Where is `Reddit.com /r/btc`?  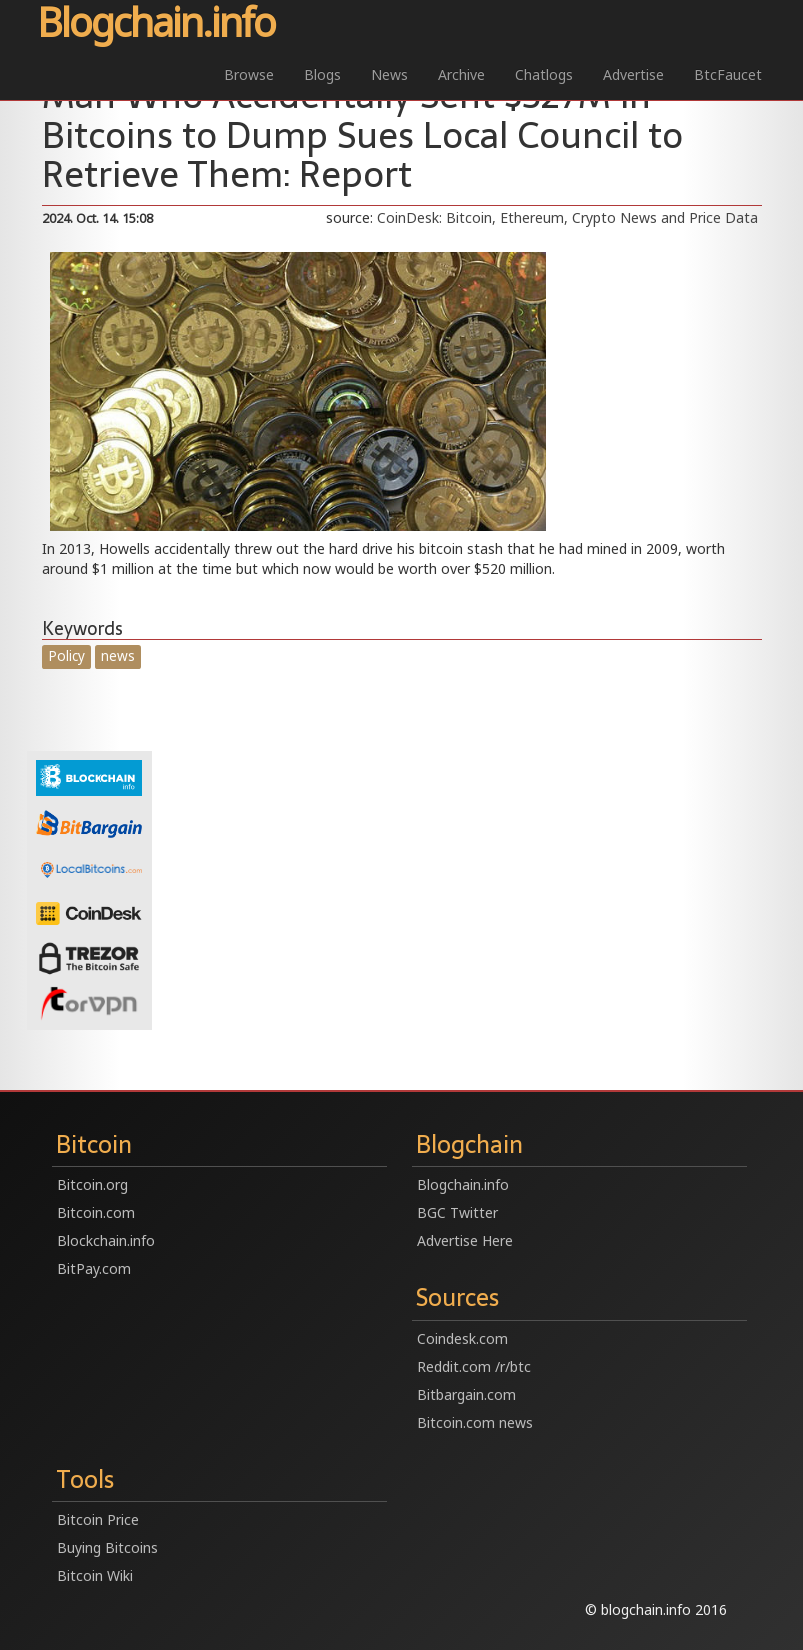
Reddit.com /r/btc is located at coordinates (474, 1366).